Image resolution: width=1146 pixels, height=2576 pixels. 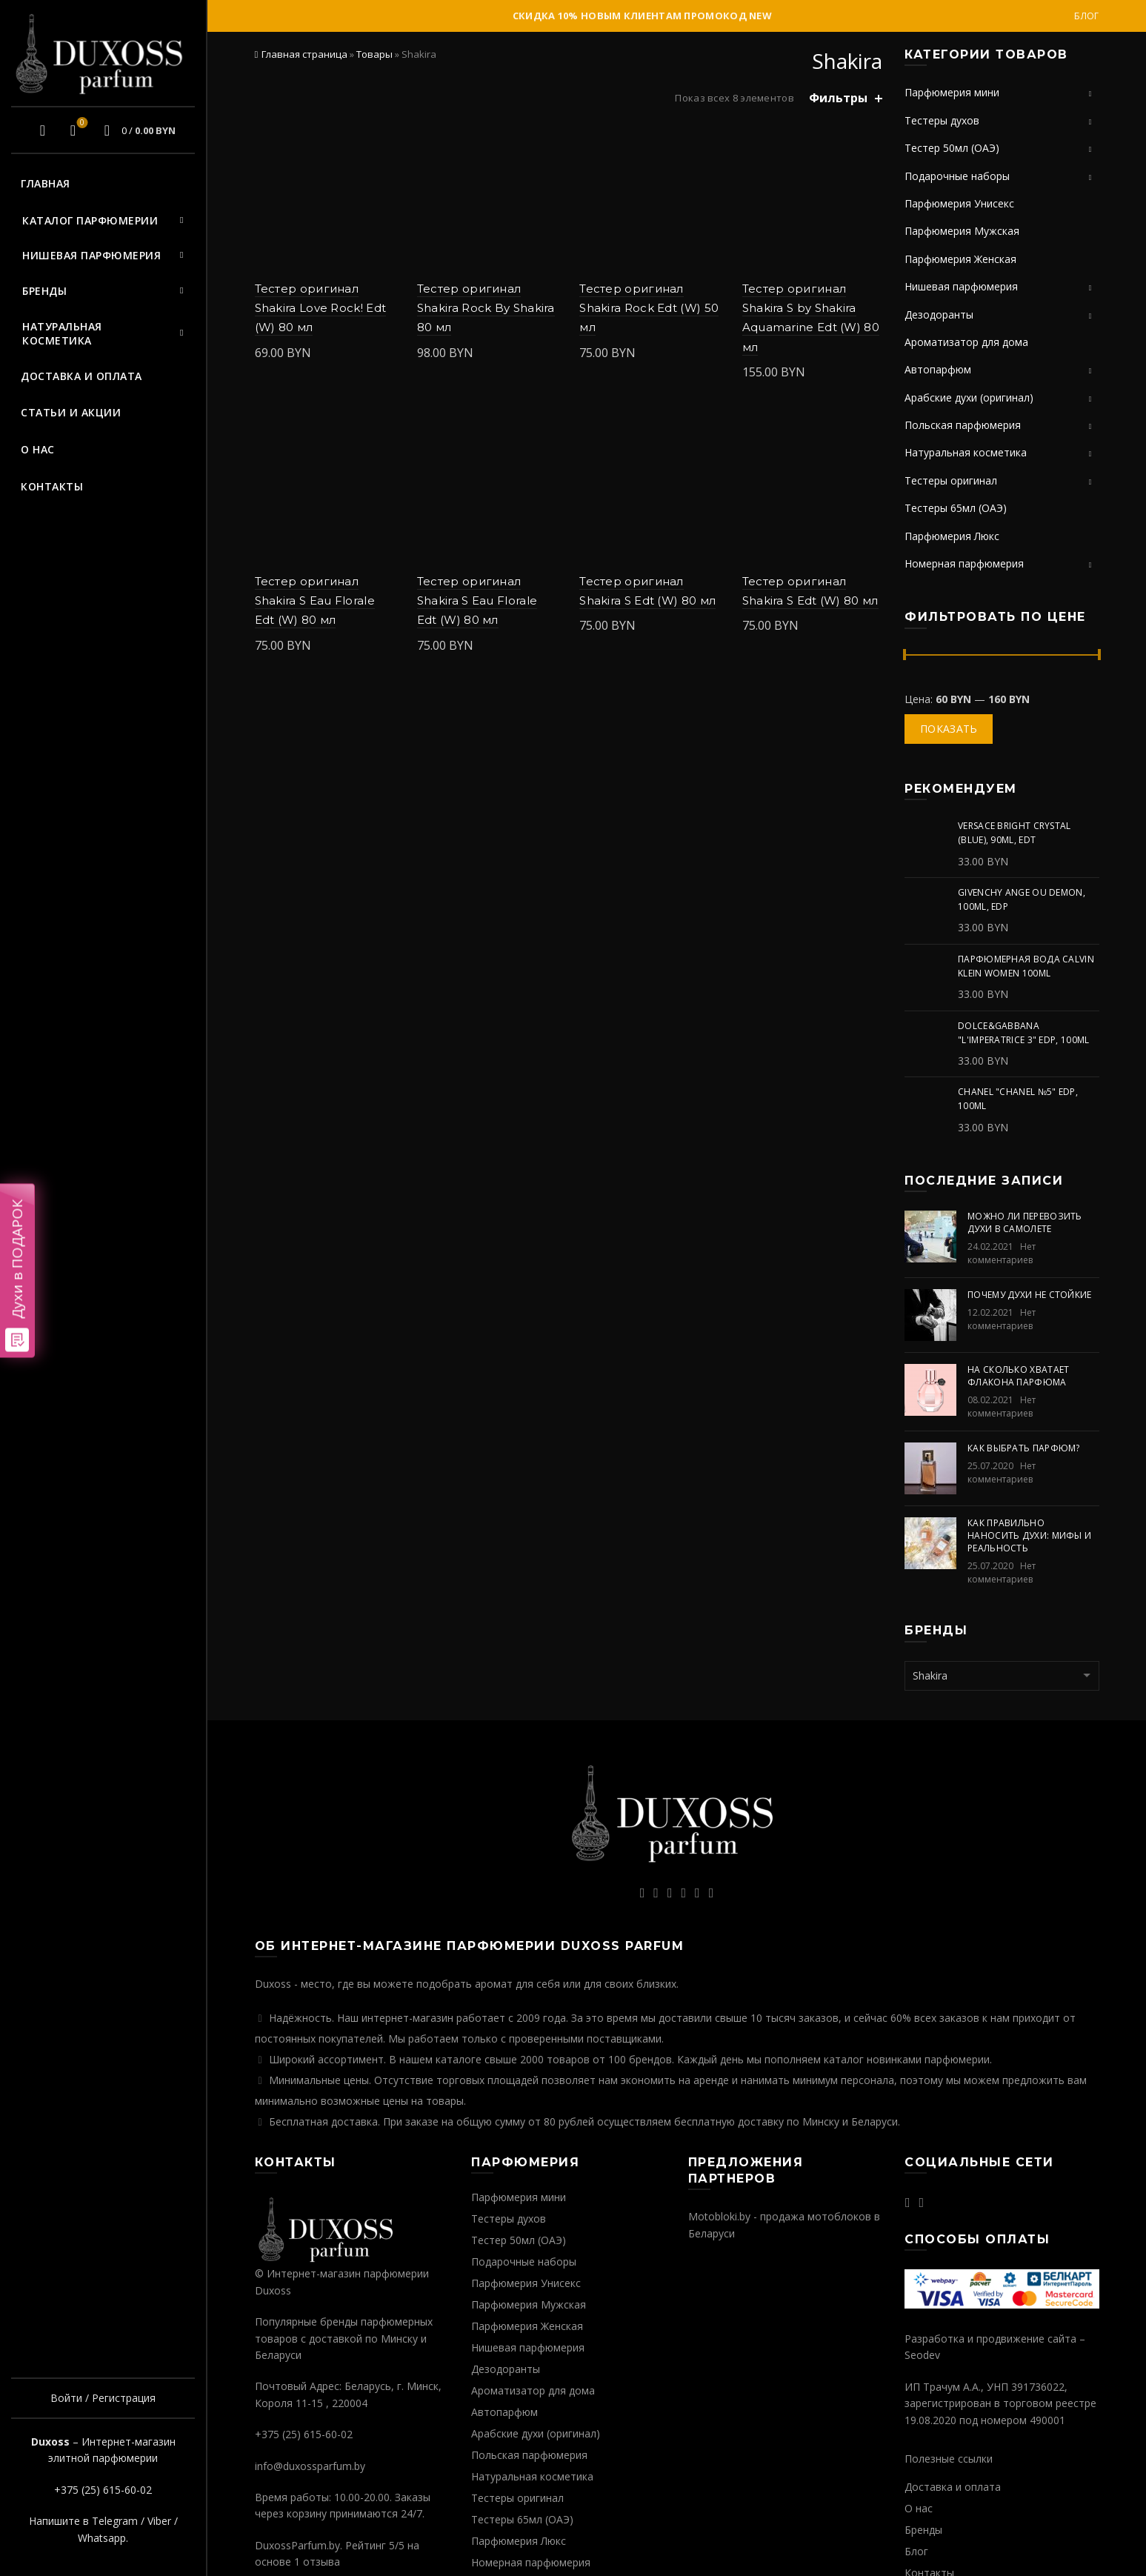 I want to click on Viber, so click(x=159, y=2521).